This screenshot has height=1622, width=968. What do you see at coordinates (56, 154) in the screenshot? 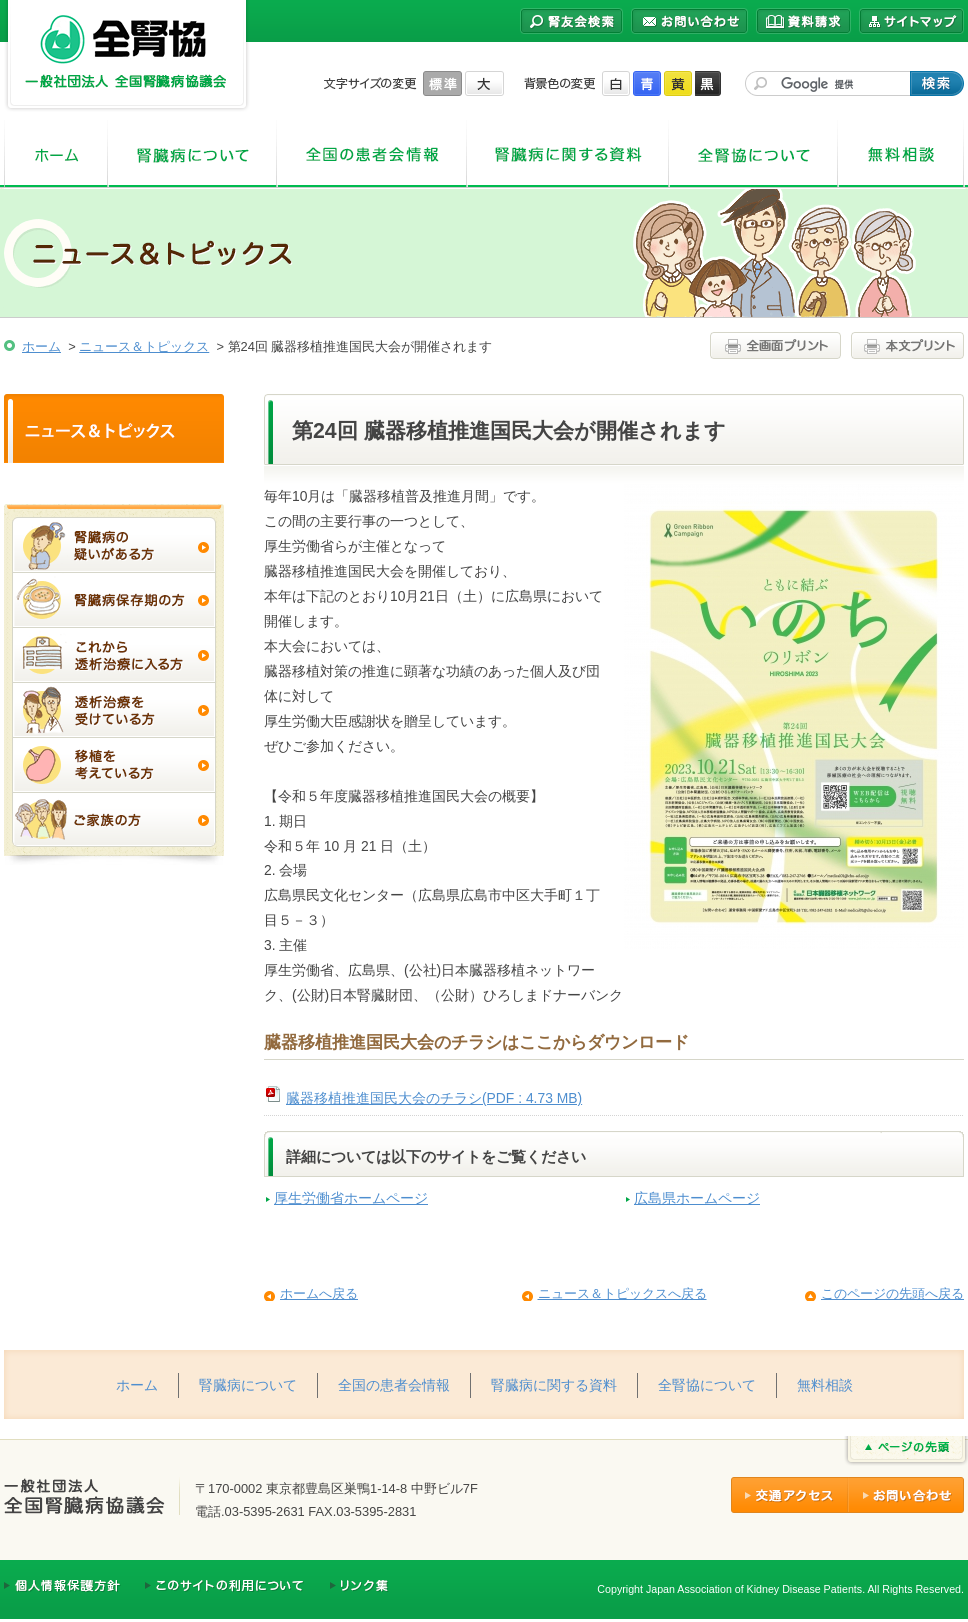
I see `ホーム` at bounding box center [56, 154].